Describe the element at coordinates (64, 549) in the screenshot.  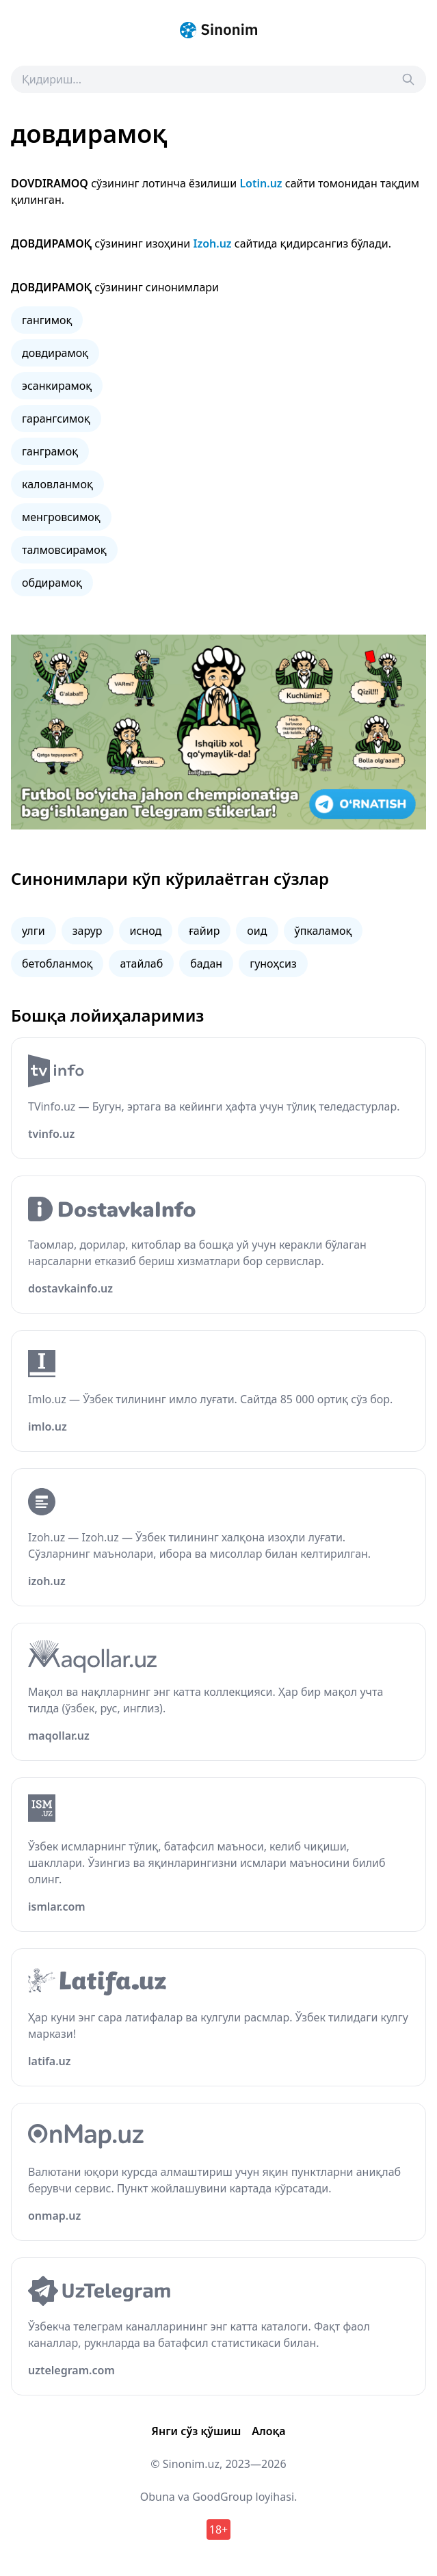
I see `талмовсирамоқ` at that location.